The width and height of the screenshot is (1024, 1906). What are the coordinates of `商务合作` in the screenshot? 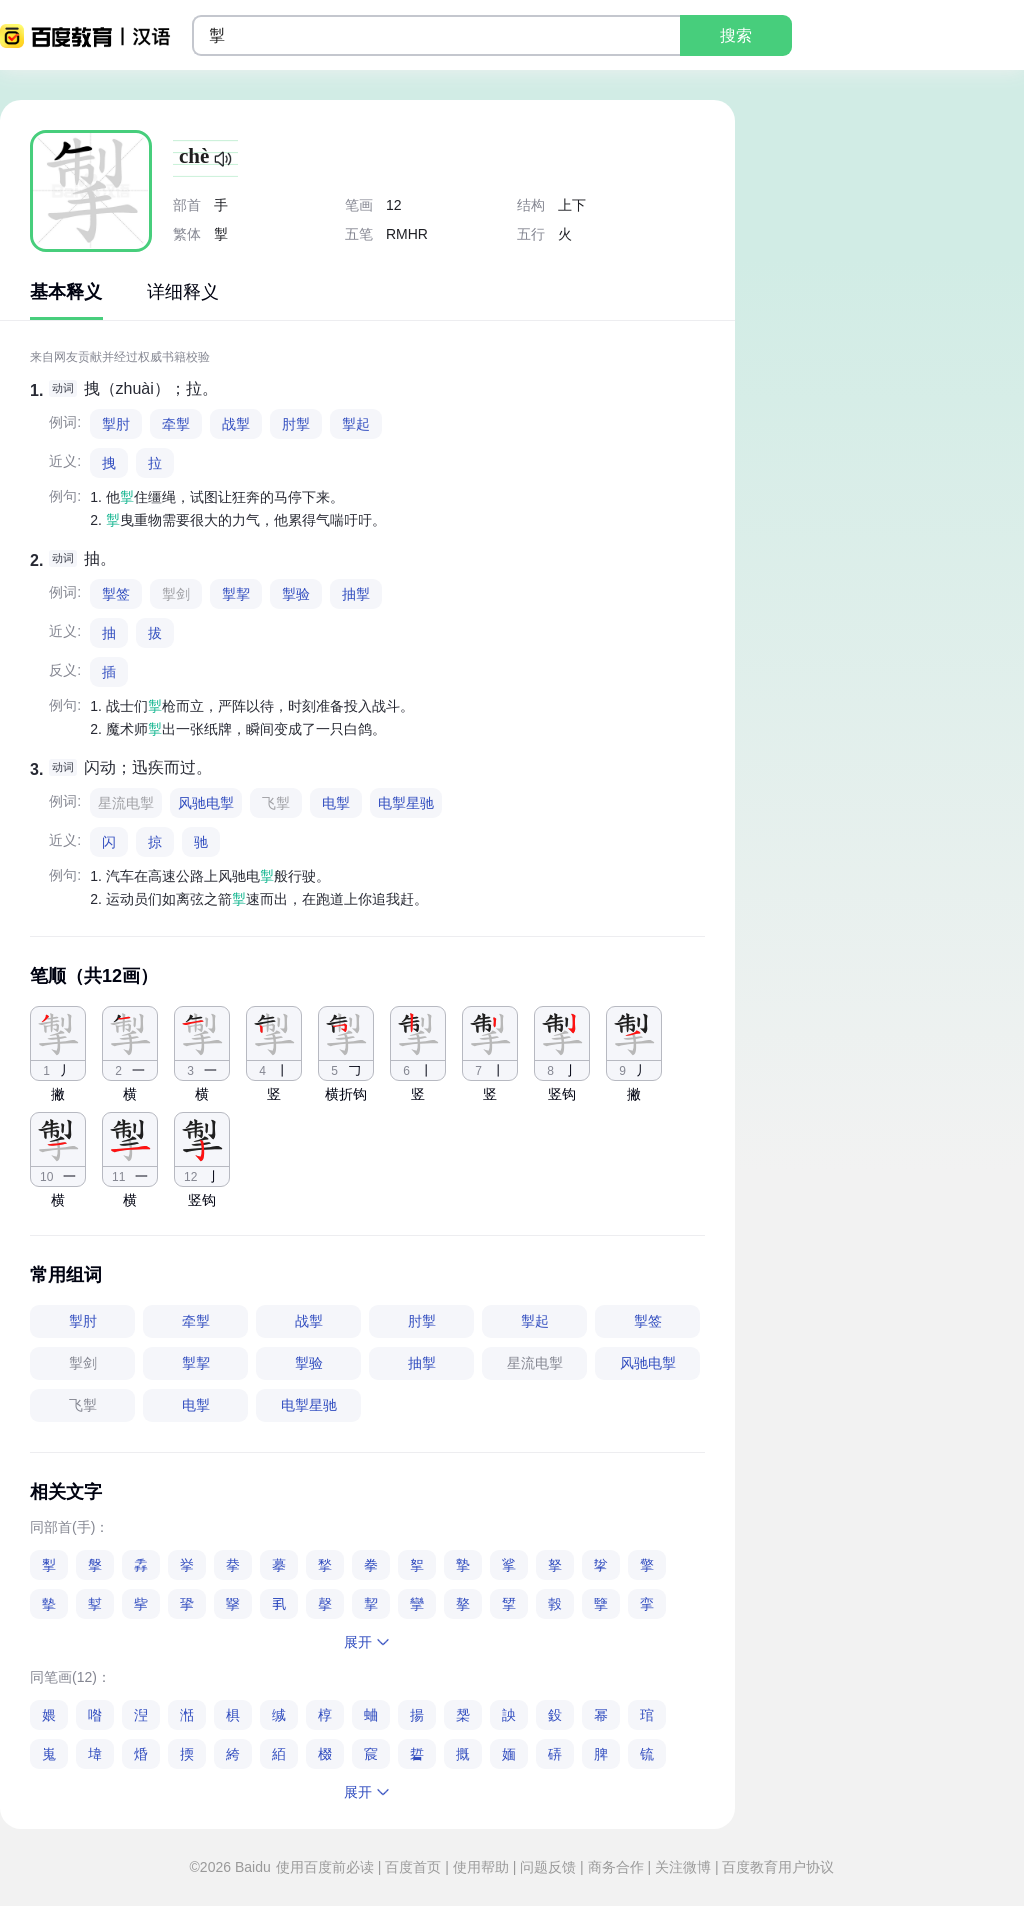 It's located at (616, 1867).